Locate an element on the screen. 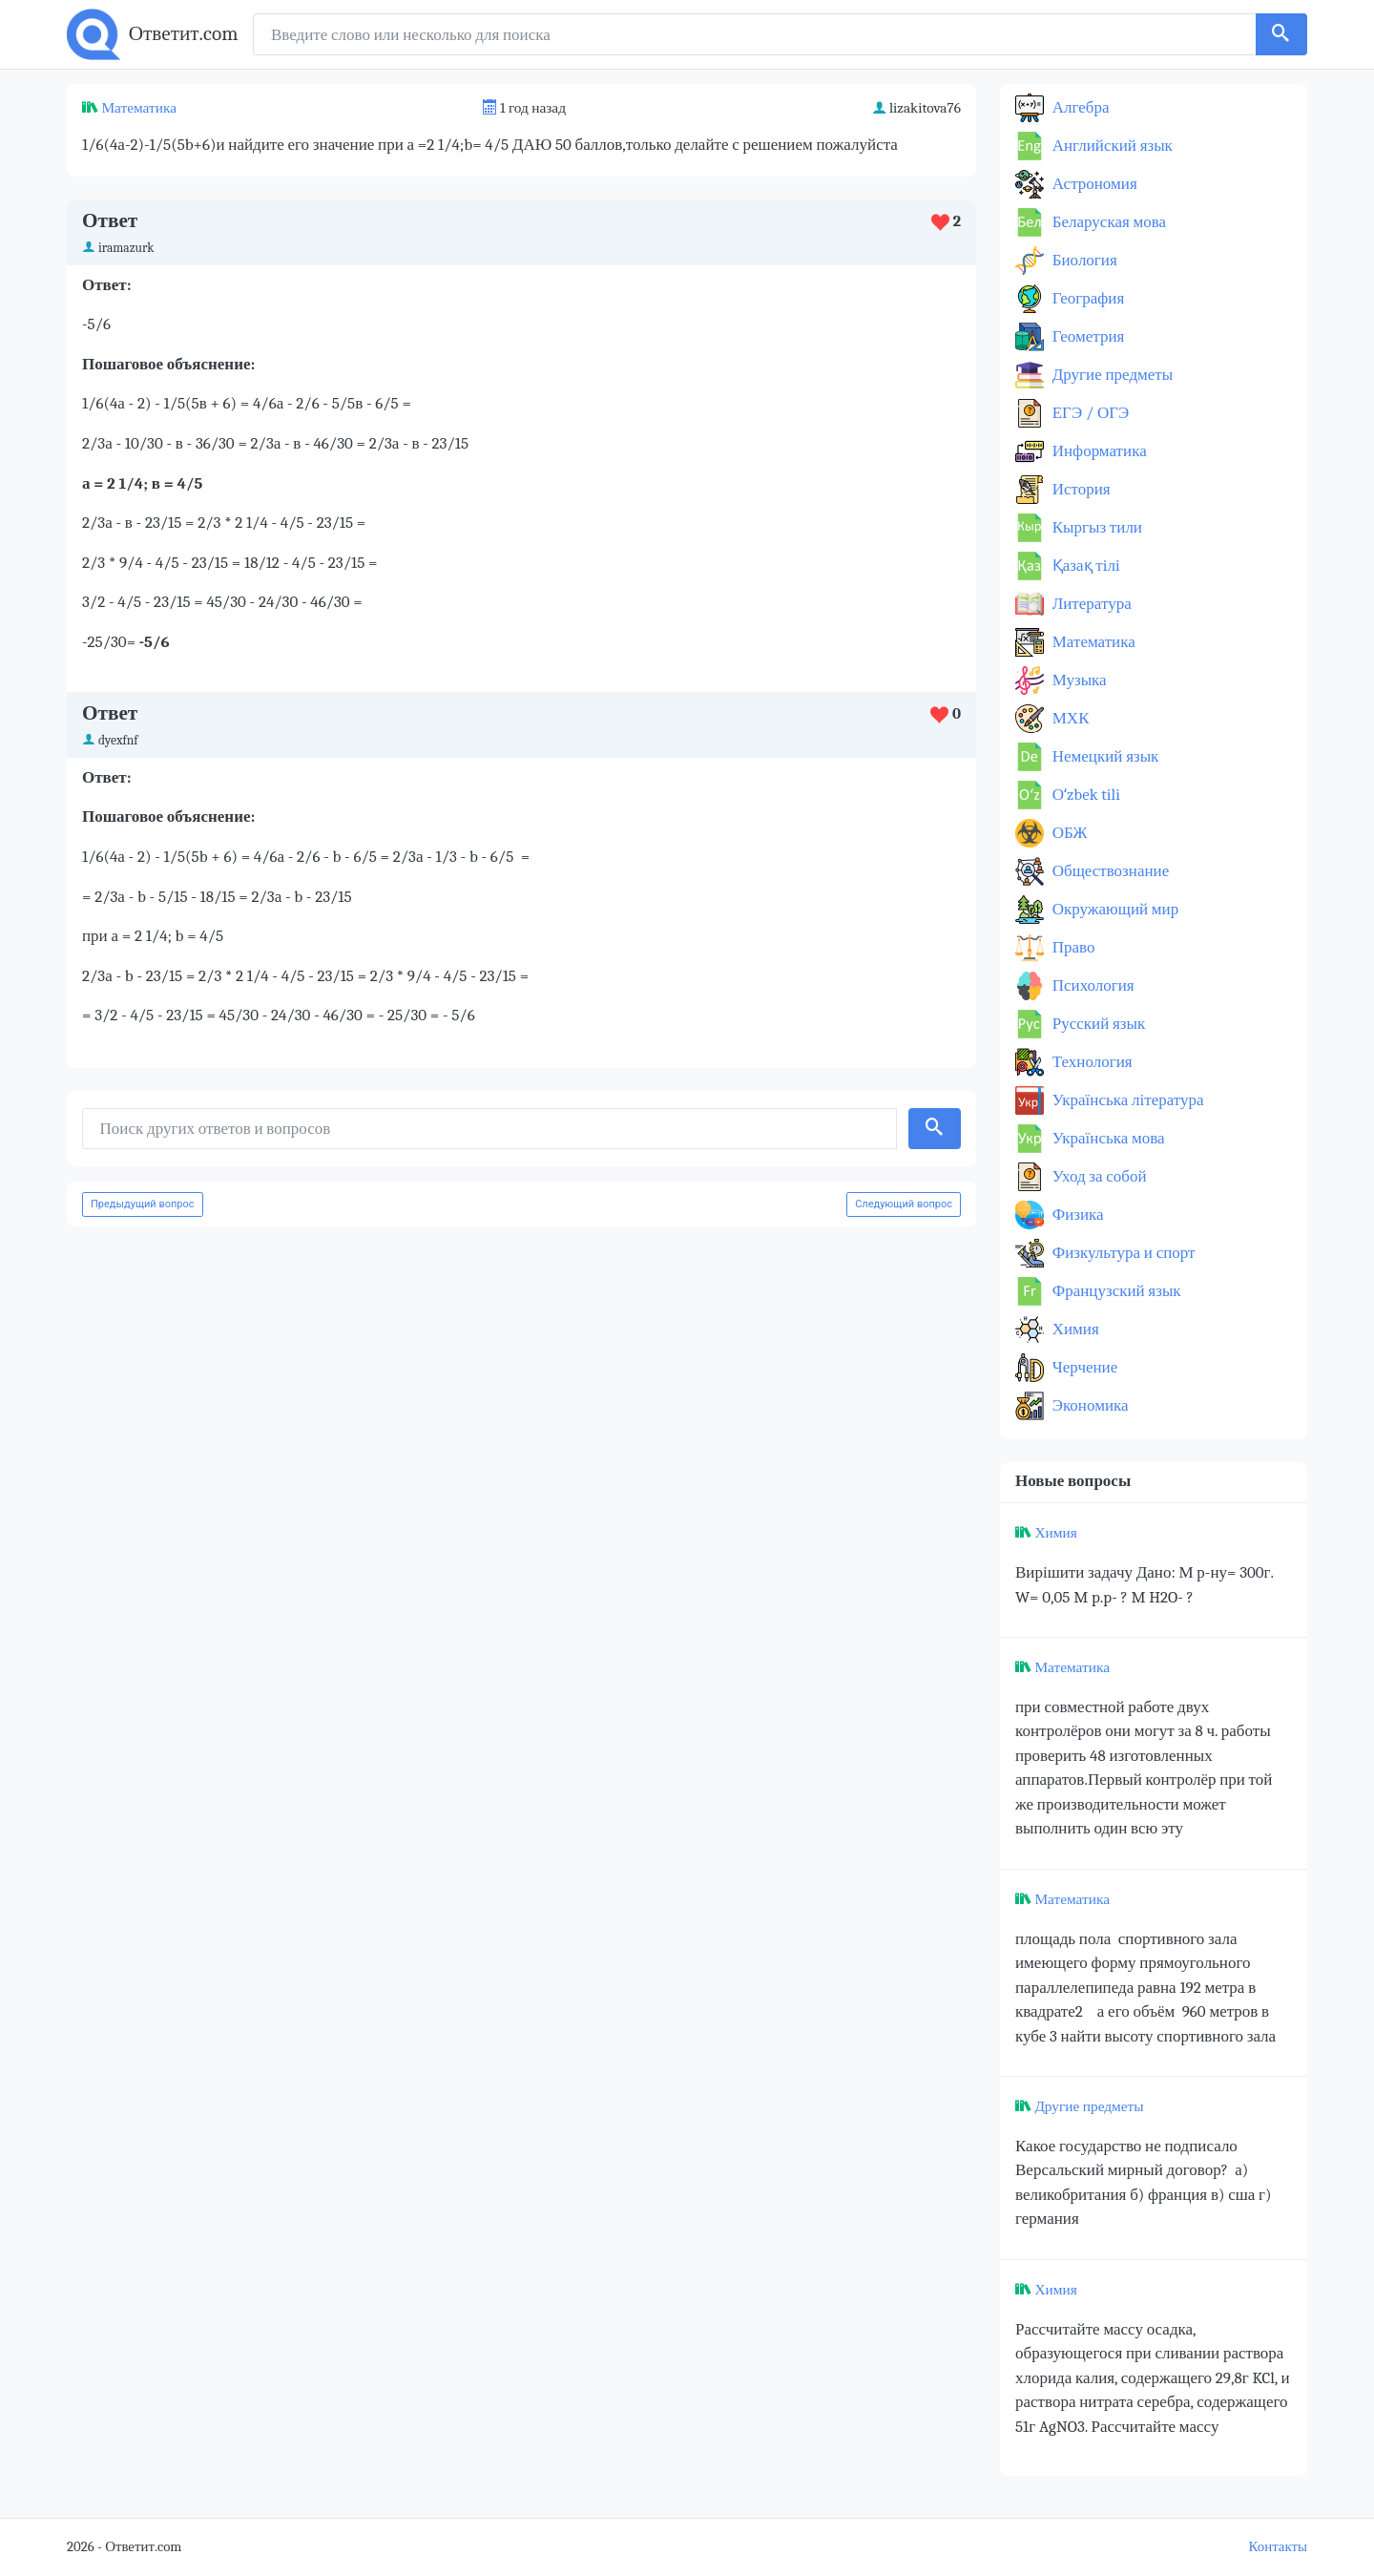  Астрономия is located at coordinates (1093, 184).